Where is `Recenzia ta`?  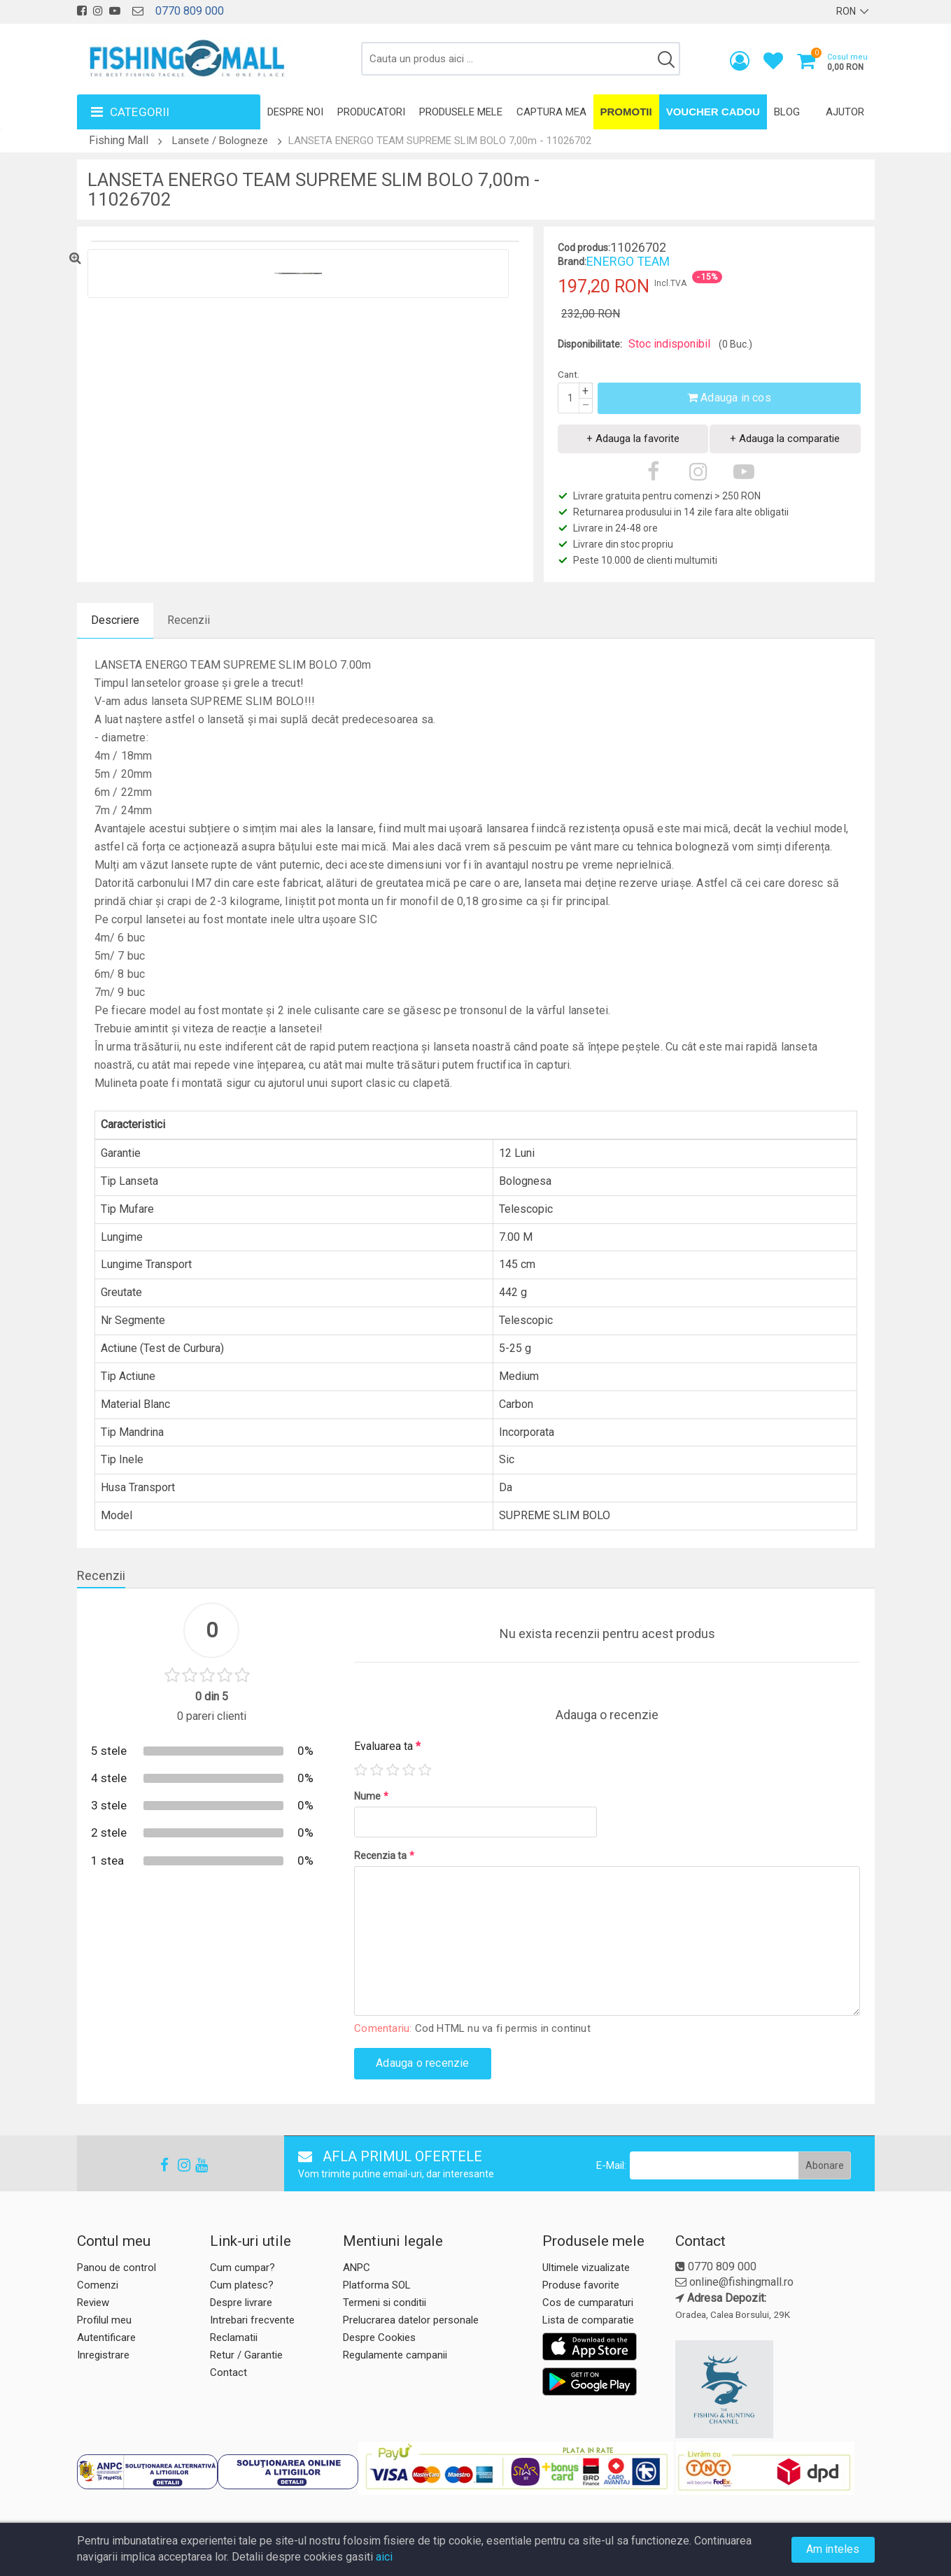
Recenzia ta is located at coordinates (384, 1855).